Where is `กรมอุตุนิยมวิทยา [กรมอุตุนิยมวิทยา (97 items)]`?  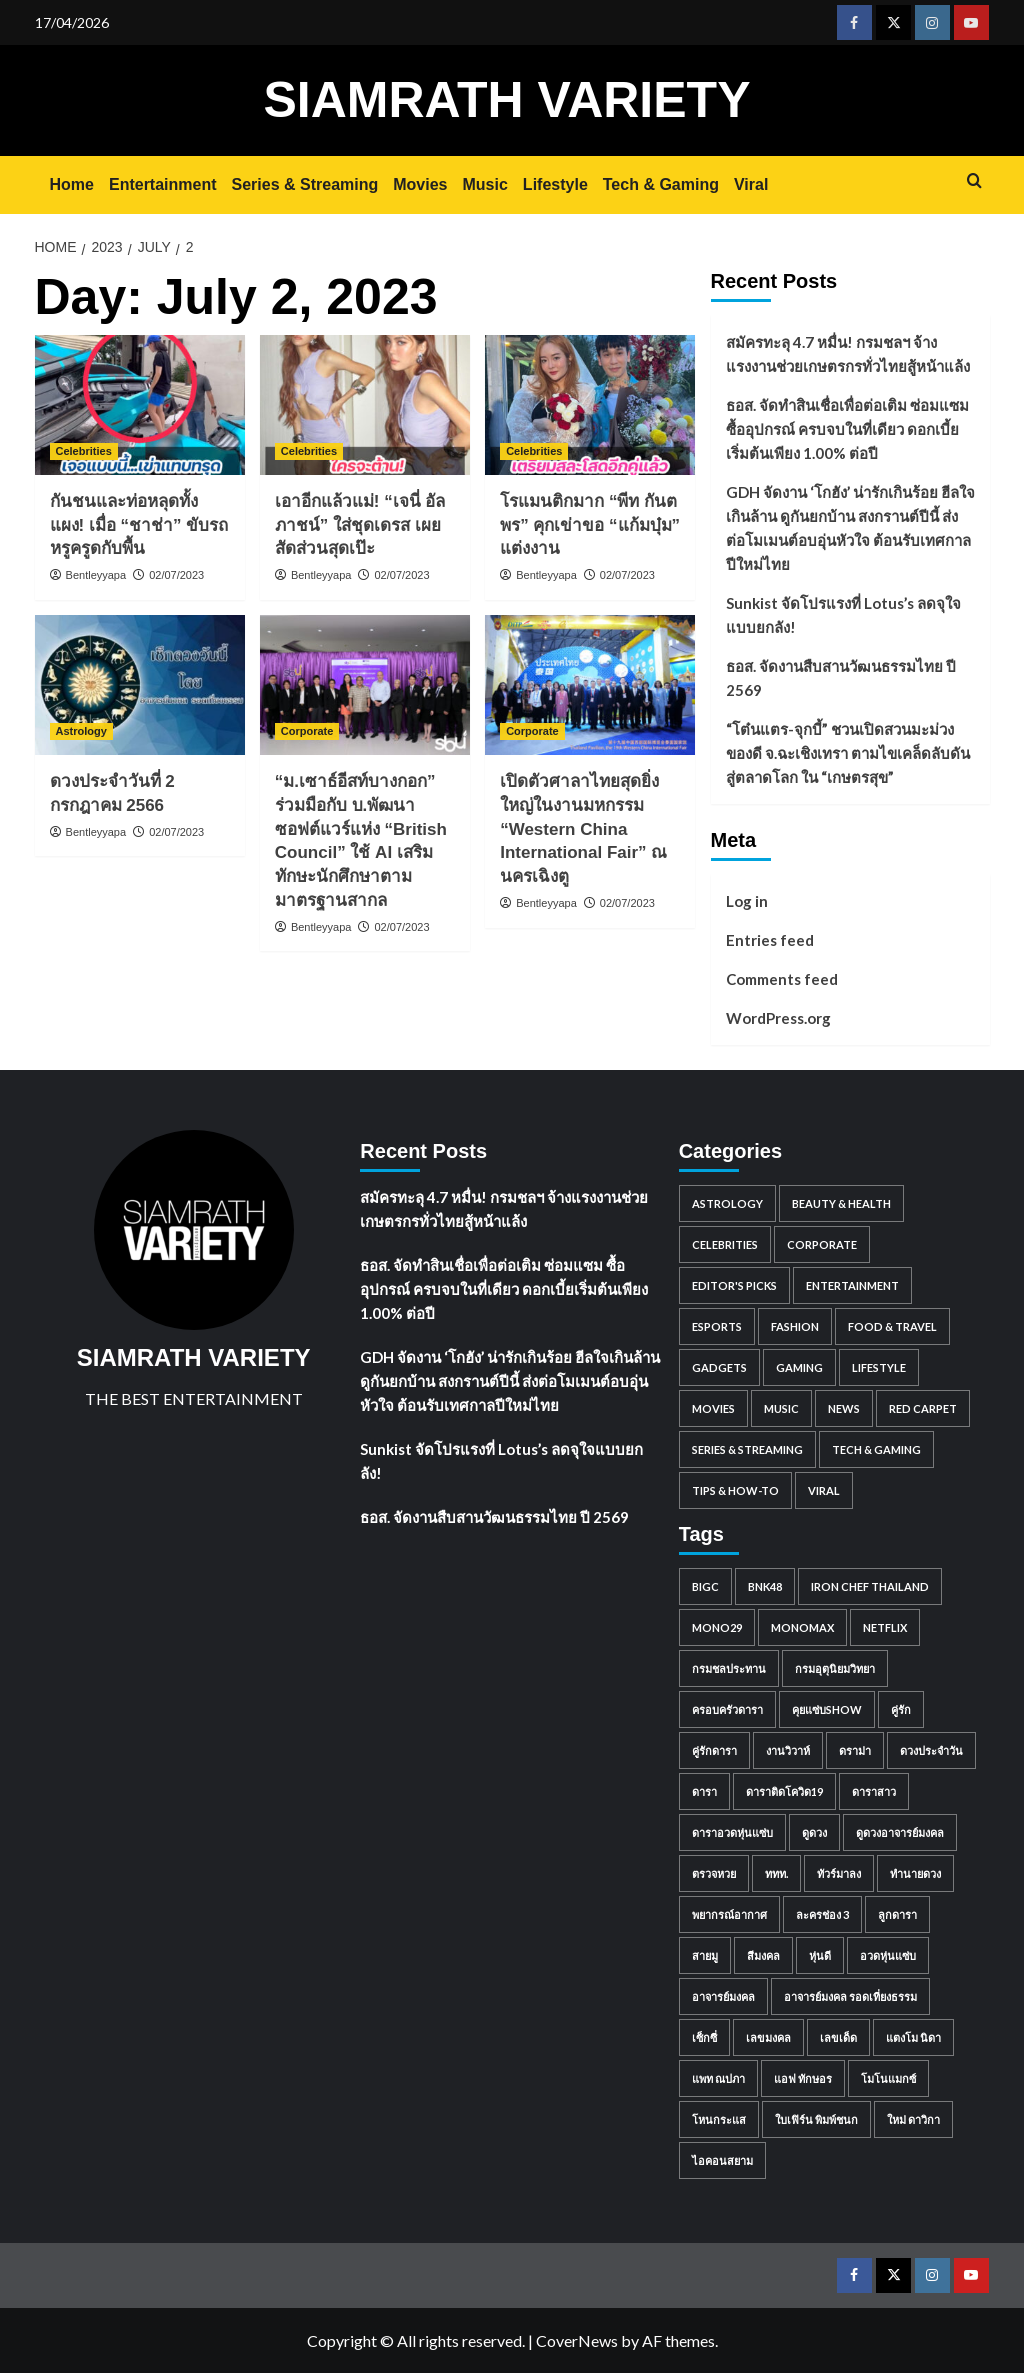
กรมอุตุนิยมวิทยา [กรมอุตุนิยมวิทยา (97 items)] is located at coordinates (835, 1668).